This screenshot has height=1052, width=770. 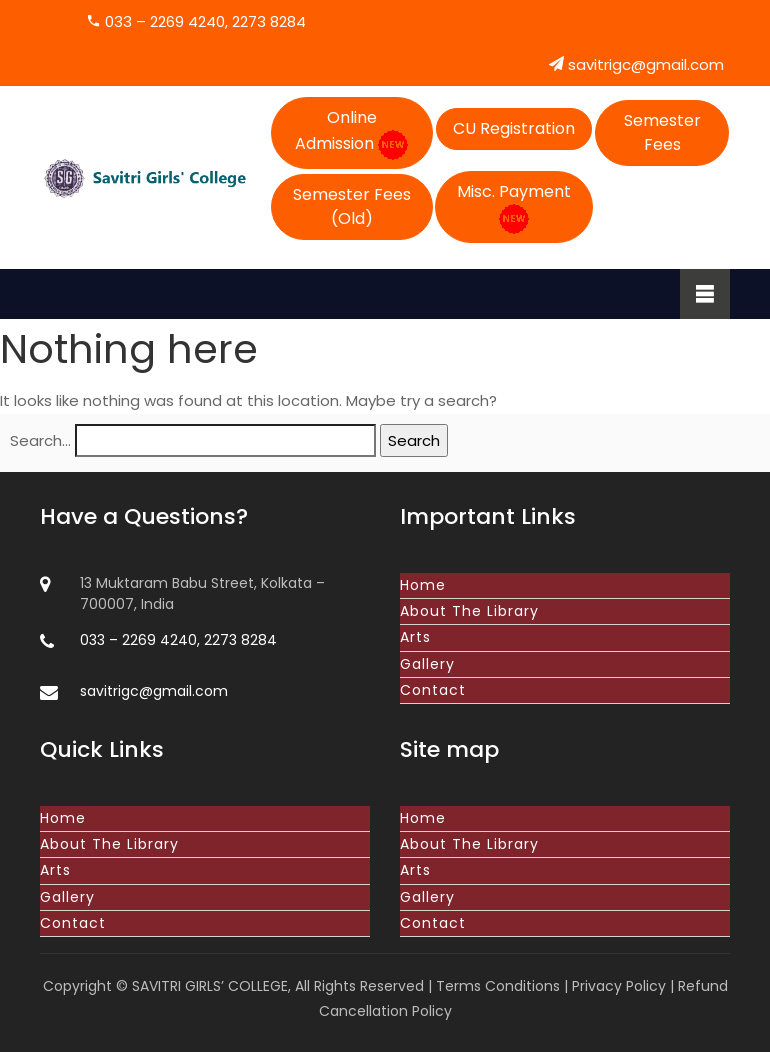 I want to click on Arts, so click(x=415, y=637).